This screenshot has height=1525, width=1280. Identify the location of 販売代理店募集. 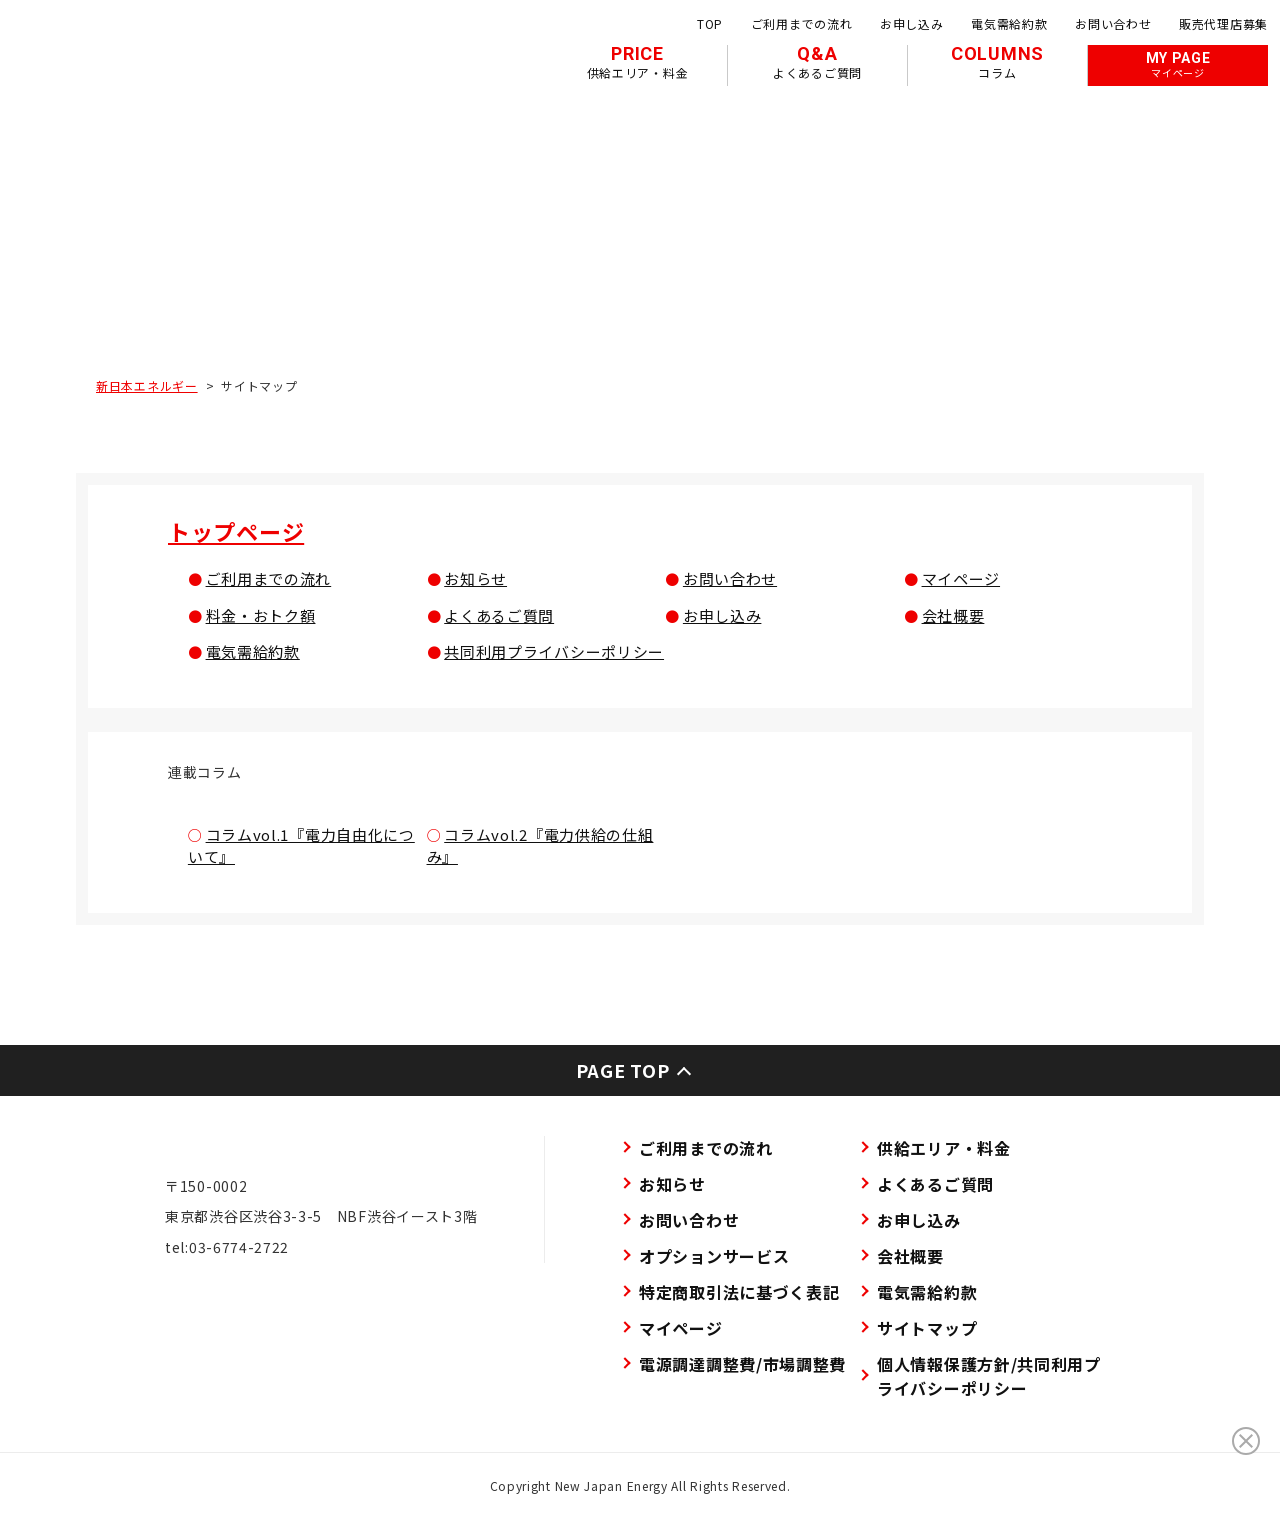
(1223, 23).